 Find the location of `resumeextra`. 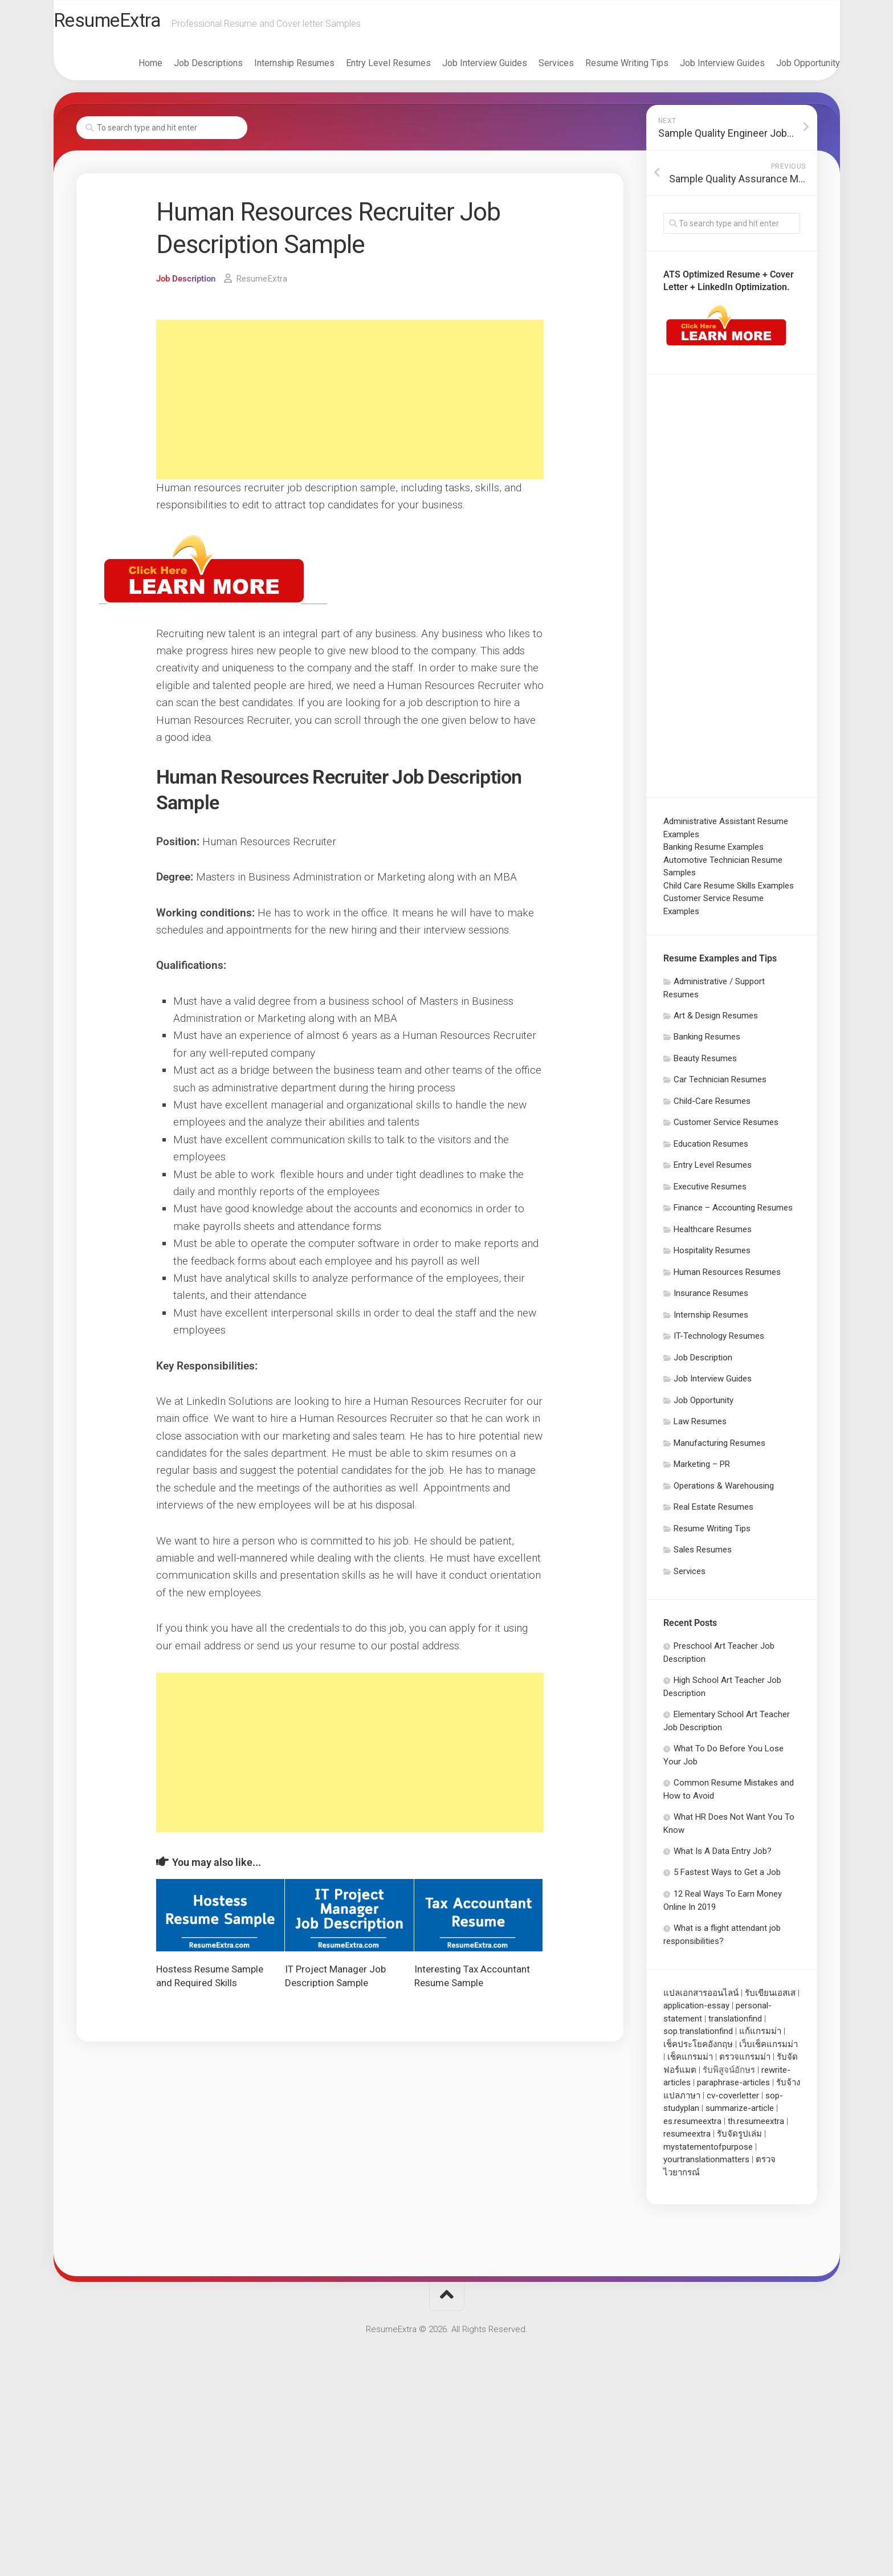

resumeextra is located at coordinates (687, 2138).